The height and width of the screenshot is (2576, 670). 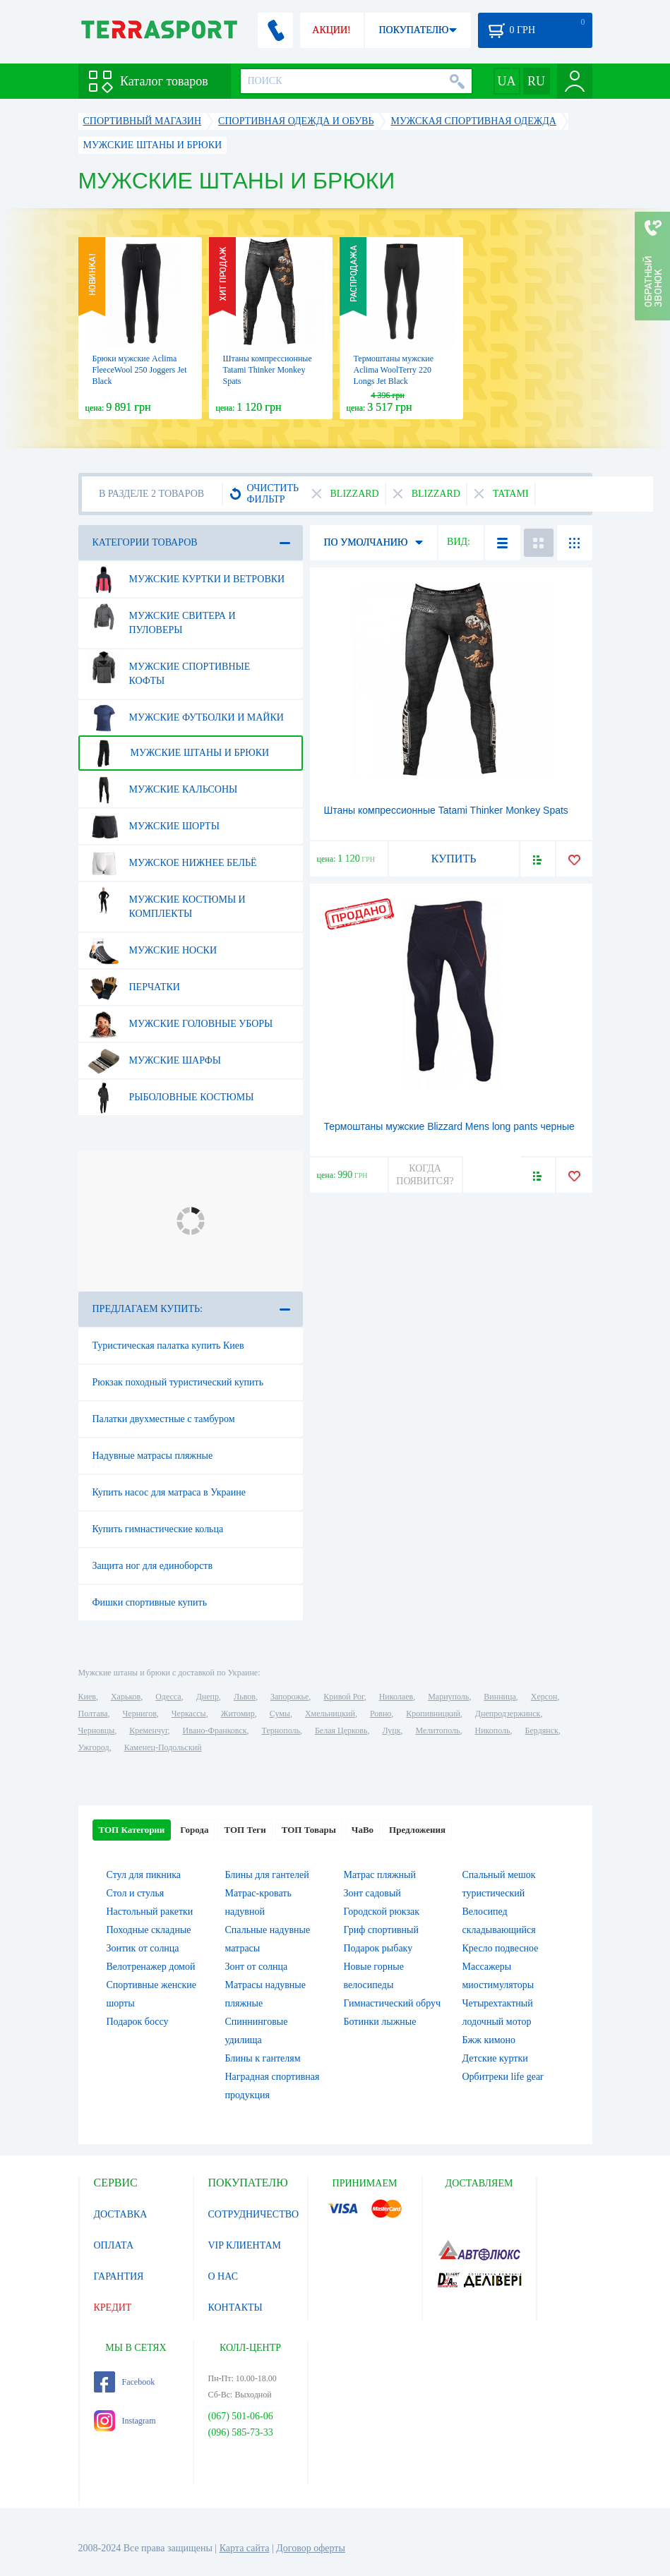 What do you see at coordinates (167, 901) in the screenshot?
I see `Мужские костюмы и комплекты` at bounding box center [167, 901].